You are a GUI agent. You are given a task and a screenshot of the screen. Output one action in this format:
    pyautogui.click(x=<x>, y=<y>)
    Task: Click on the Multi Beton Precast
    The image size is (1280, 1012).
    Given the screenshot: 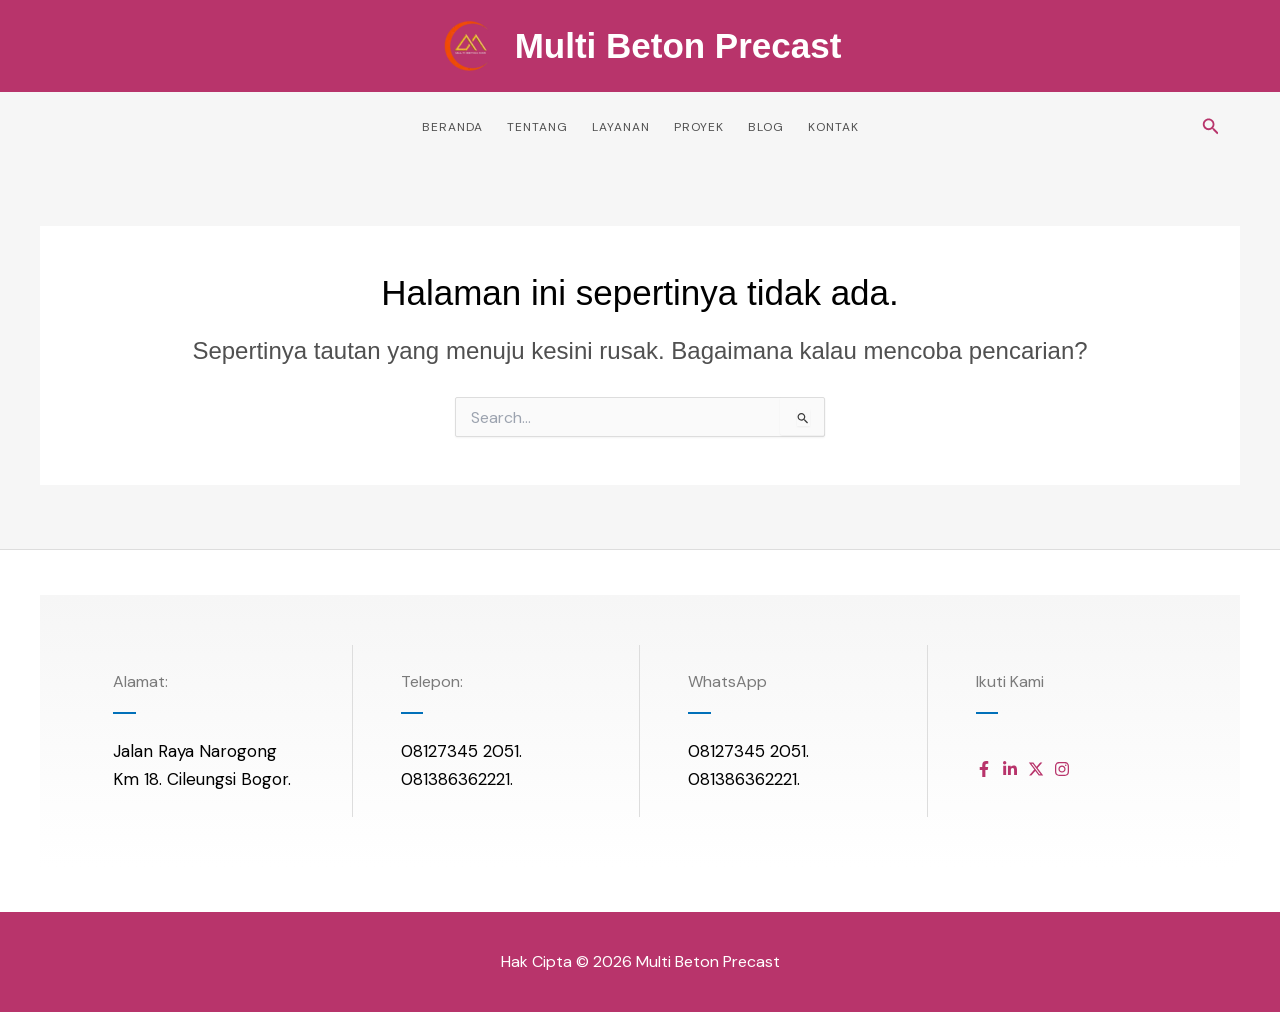 What is the action you would take?
    pyautogui.click(x=678, y=45)
    